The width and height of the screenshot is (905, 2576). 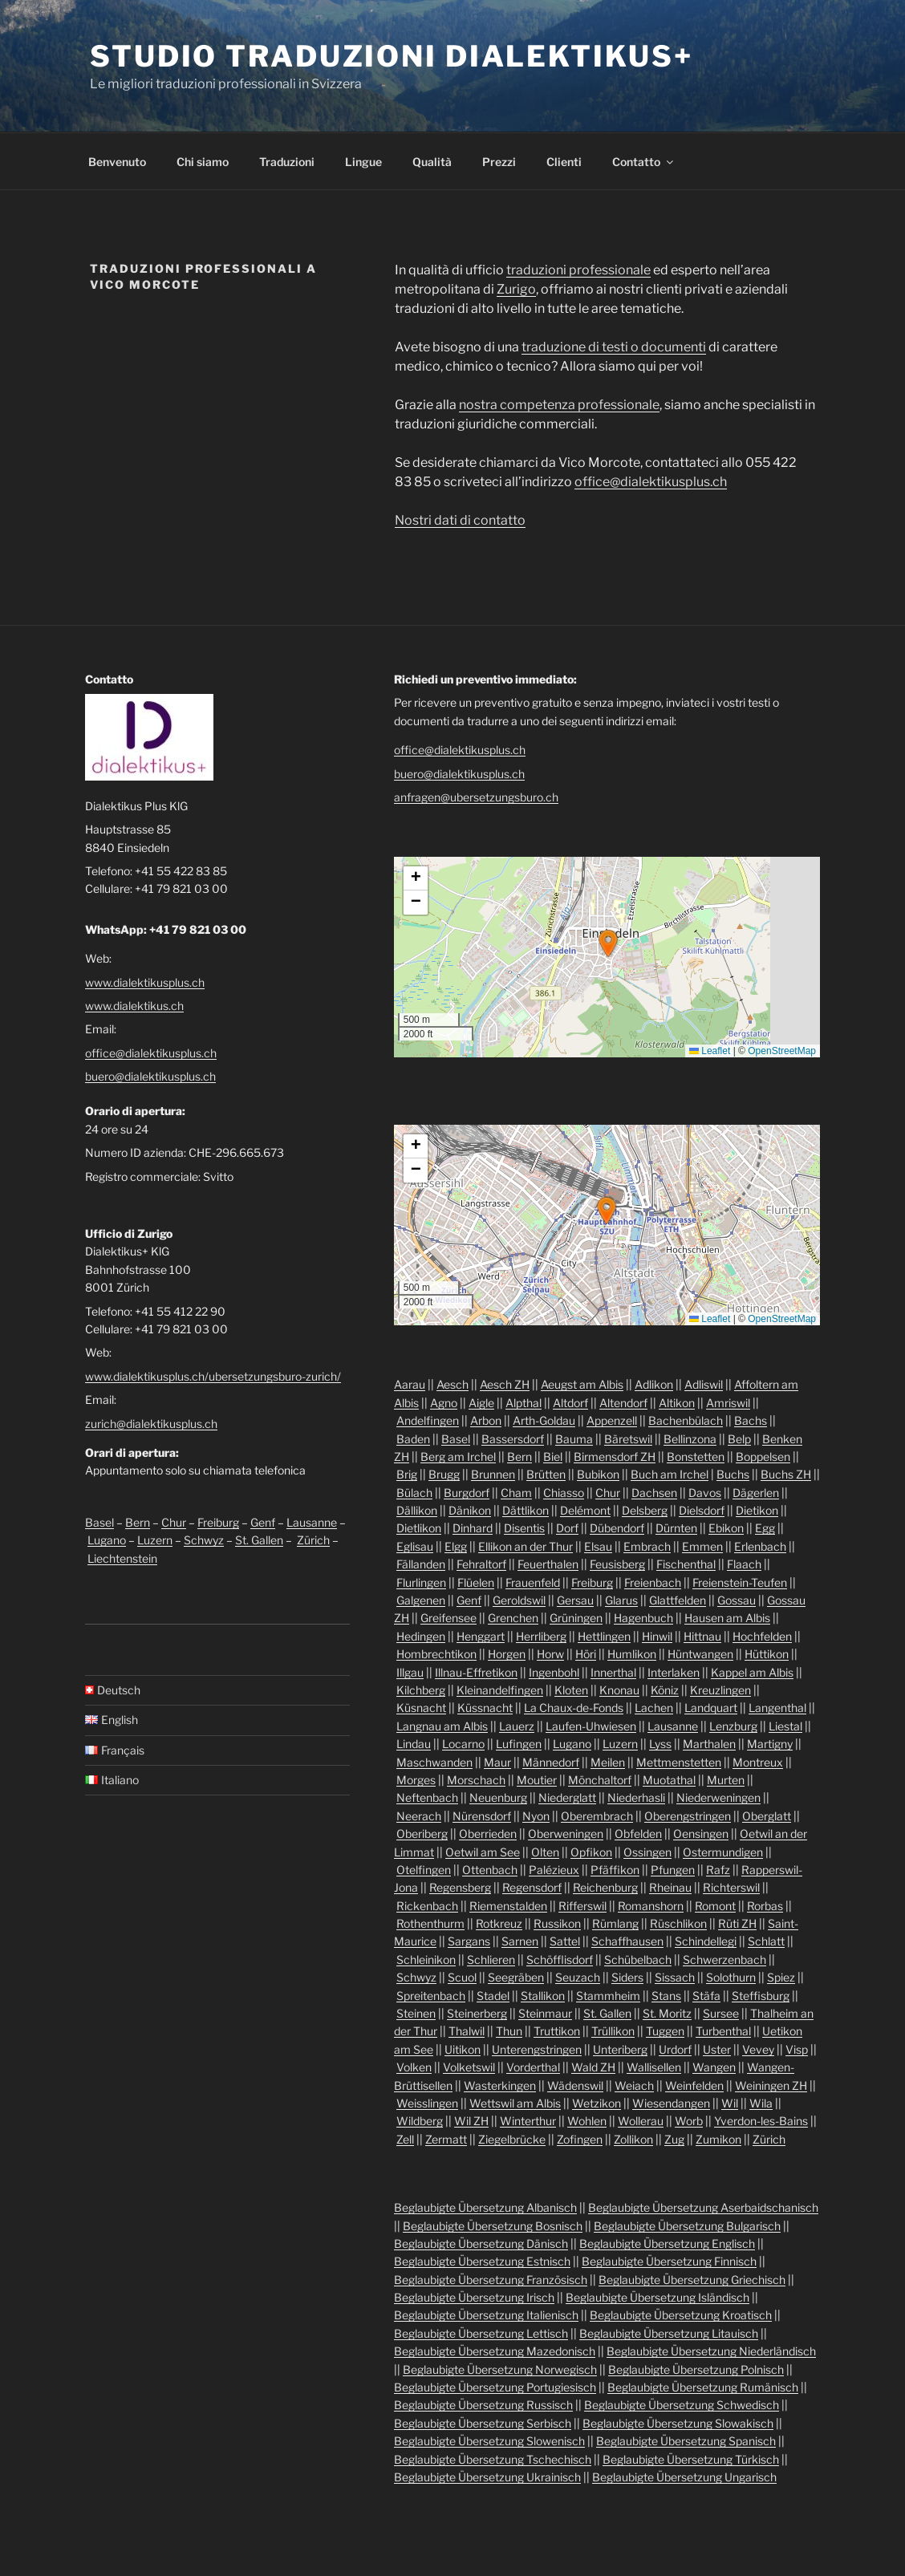 What do you see at coordinates (213, 1376) in the screenshot?
I see `www.dialektikusplus.ch/ubersetzungsburo-zurich/` at bounding box center [213, 1376].